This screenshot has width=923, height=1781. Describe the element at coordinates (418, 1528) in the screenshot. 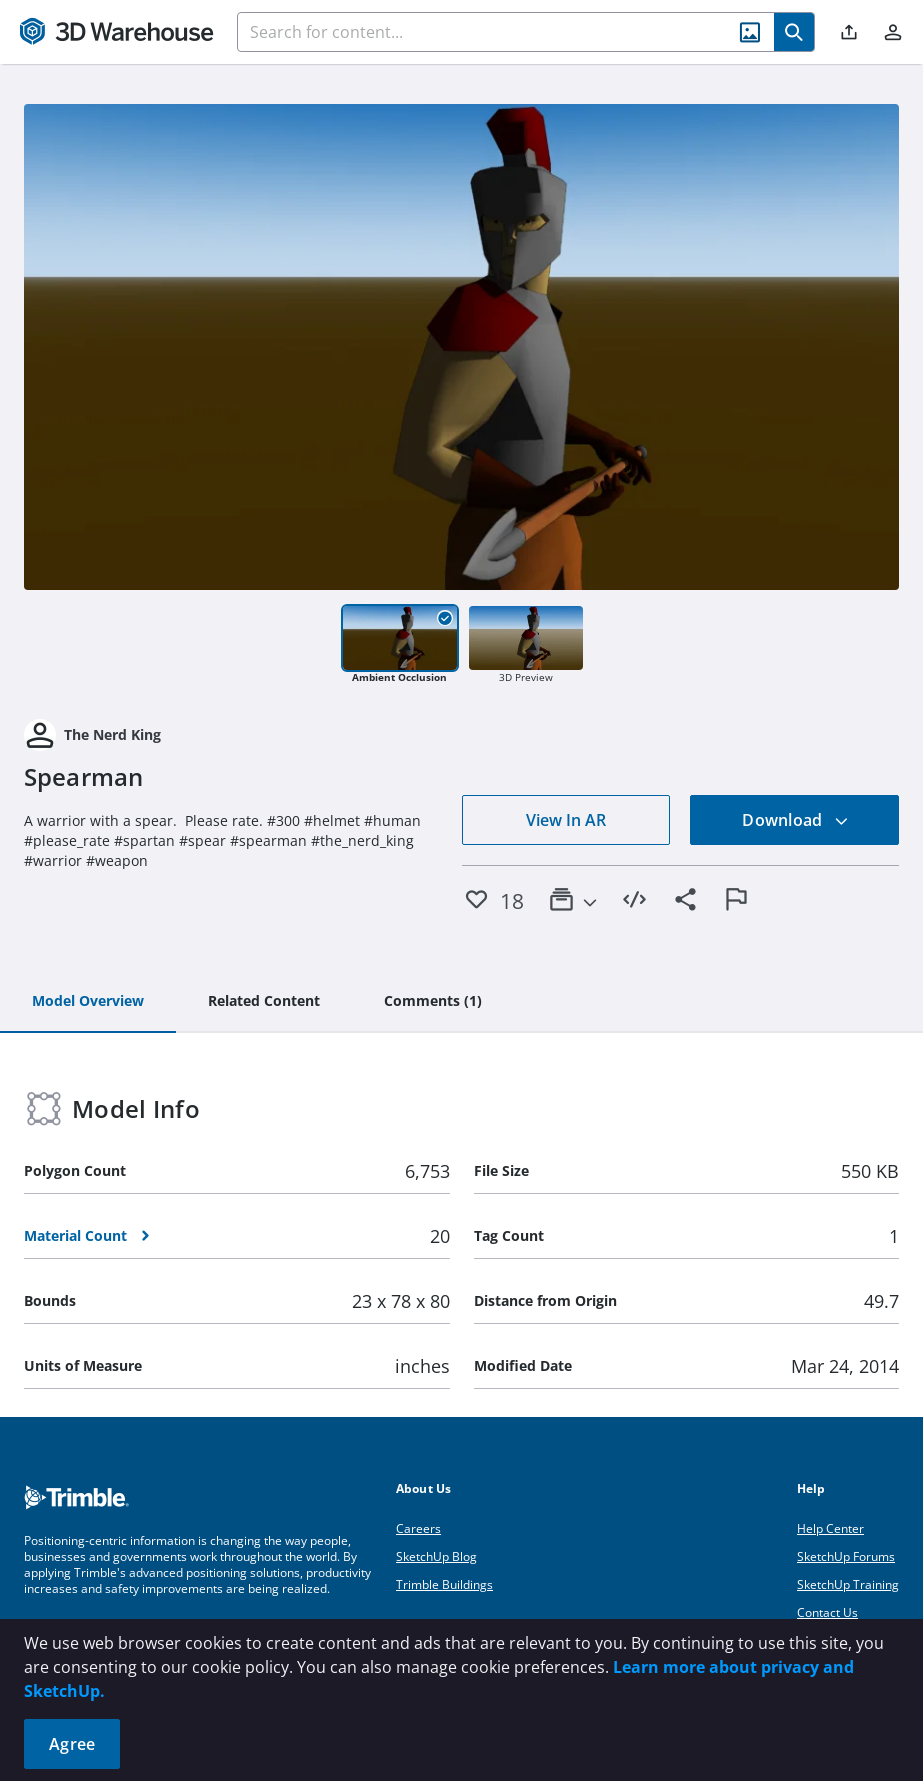

I see `Careers` at that location.